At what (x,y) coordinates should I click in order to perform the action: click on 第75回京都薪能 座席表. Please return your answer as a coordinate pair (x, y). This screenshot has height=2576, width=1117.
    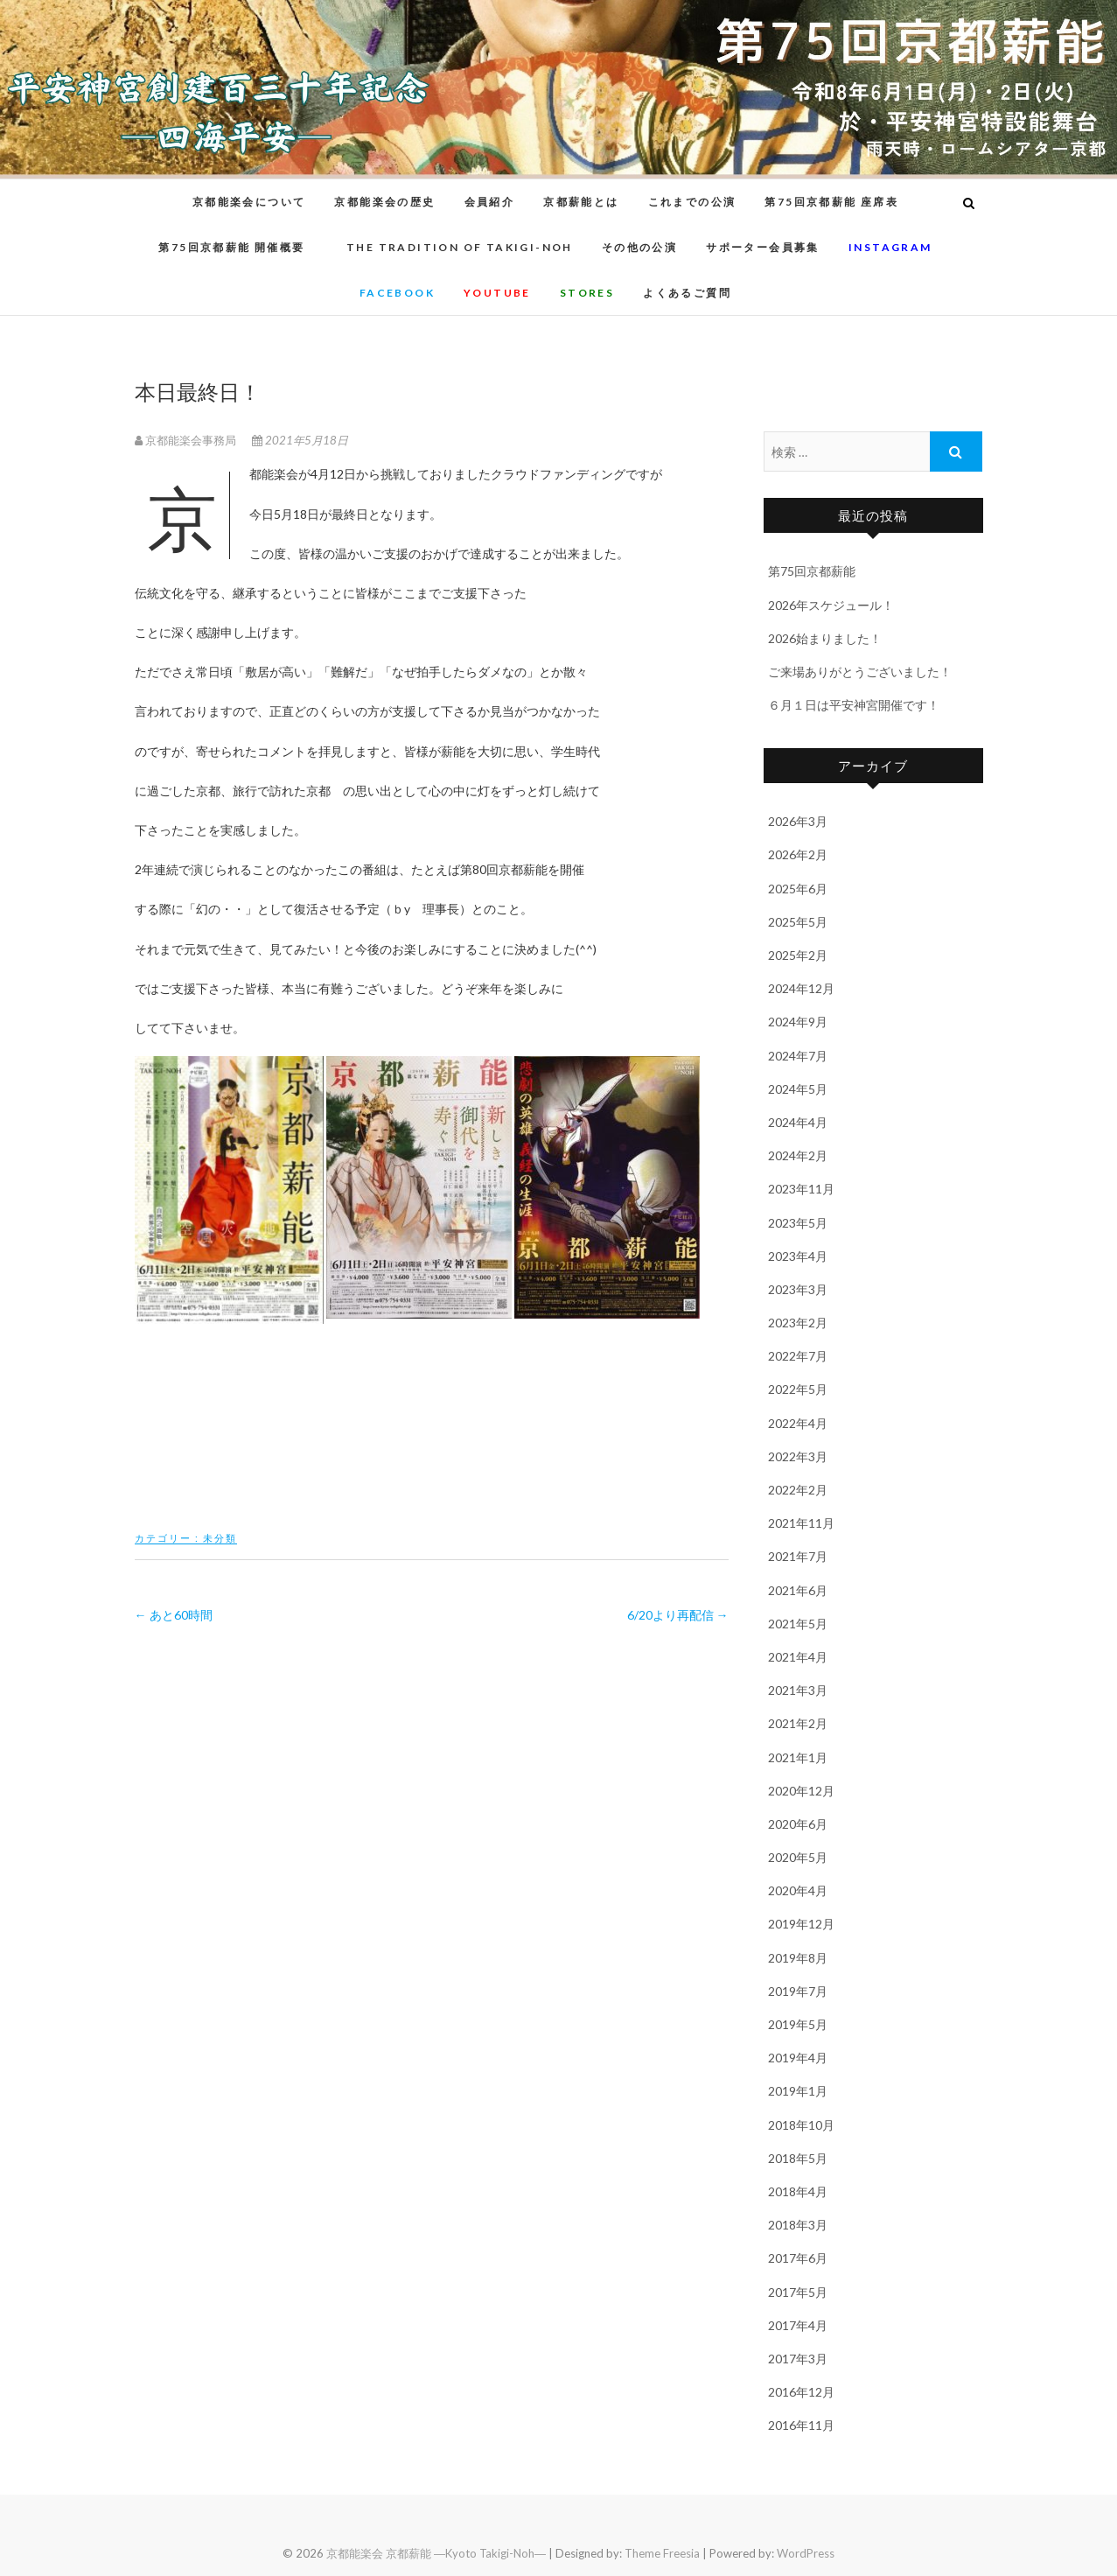
    Looking at the image, I should click on (831, 201).